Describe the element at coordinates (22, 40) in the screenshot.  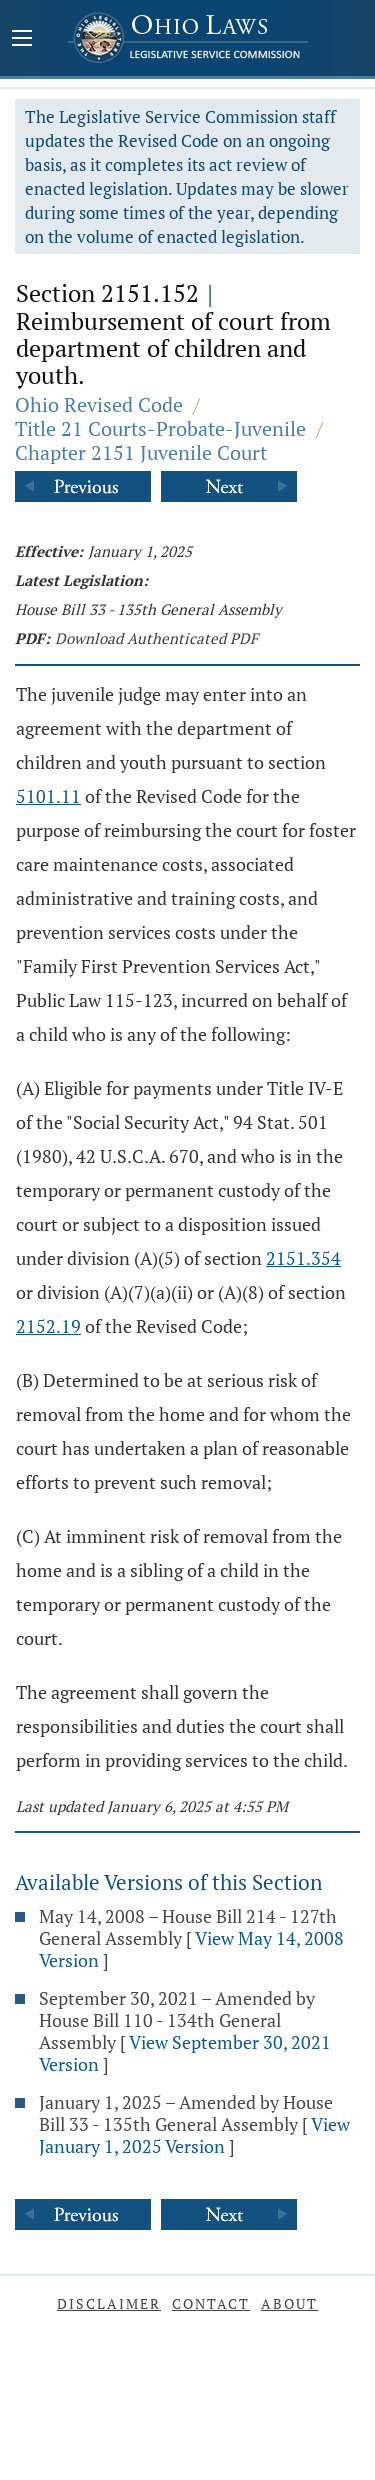
I see `[Mobile Menu Button]` at that location.